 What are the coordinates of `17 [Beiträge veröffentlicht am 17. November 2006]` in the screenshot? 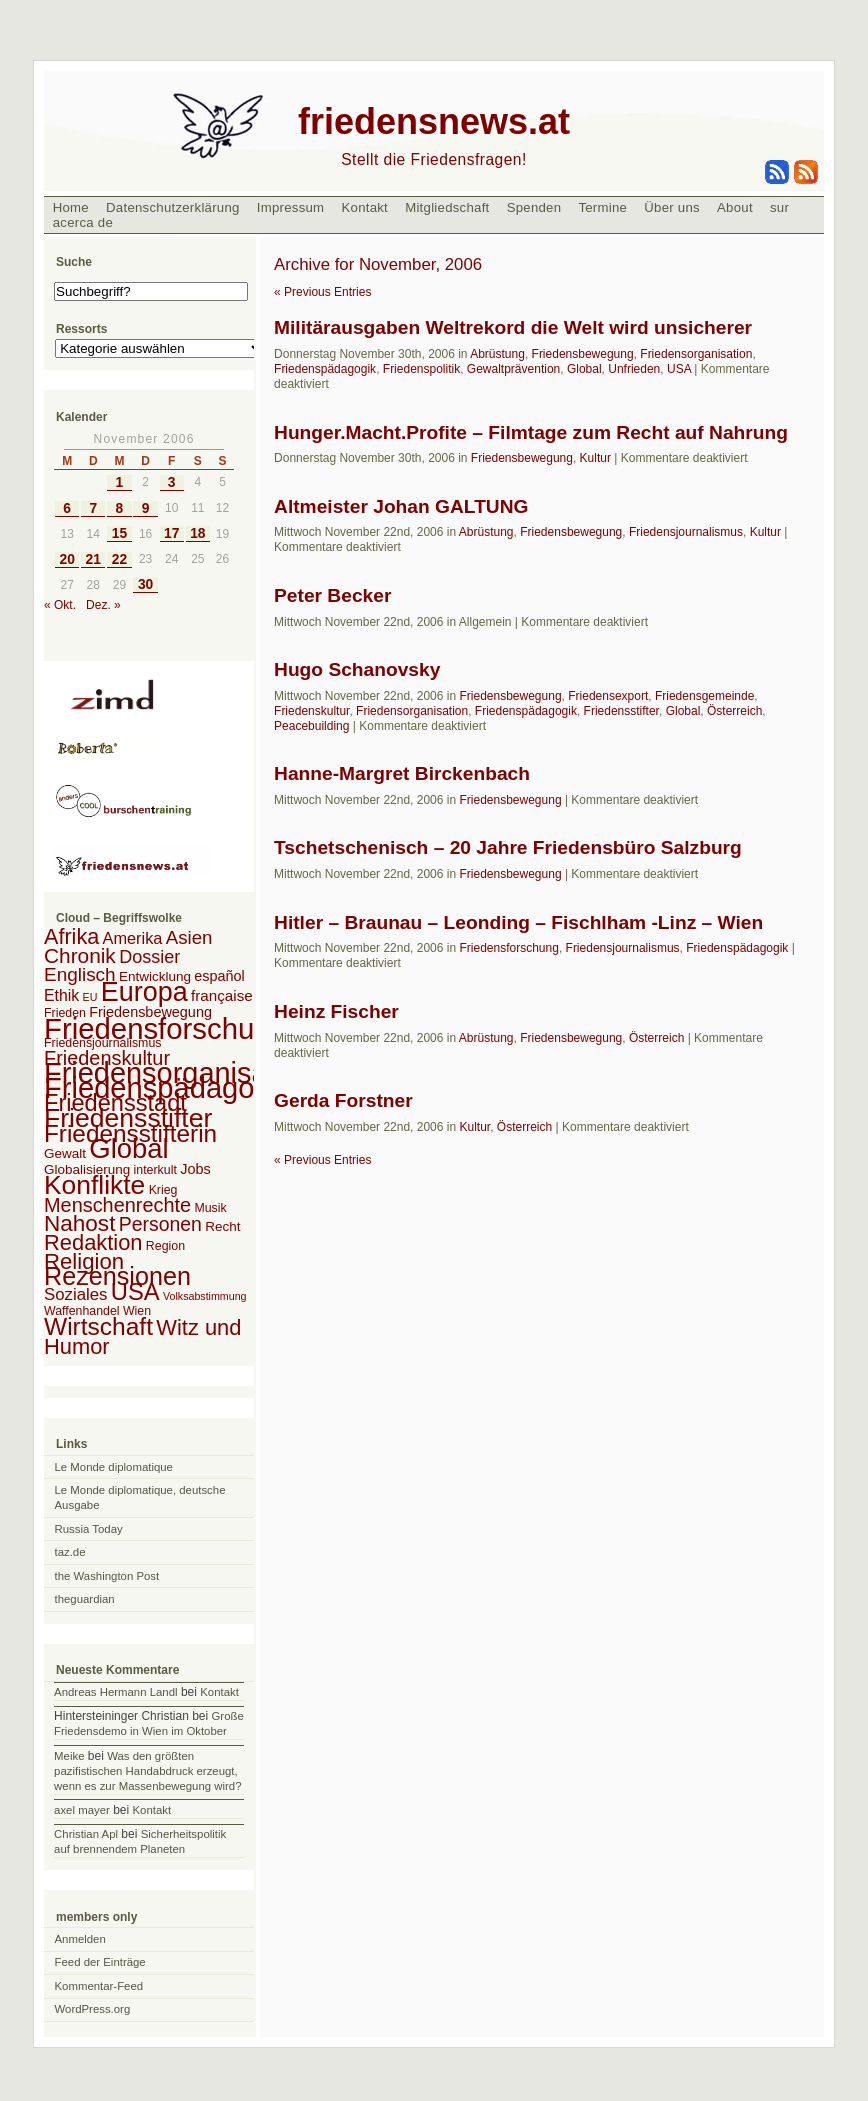 It's located at (171, 533).